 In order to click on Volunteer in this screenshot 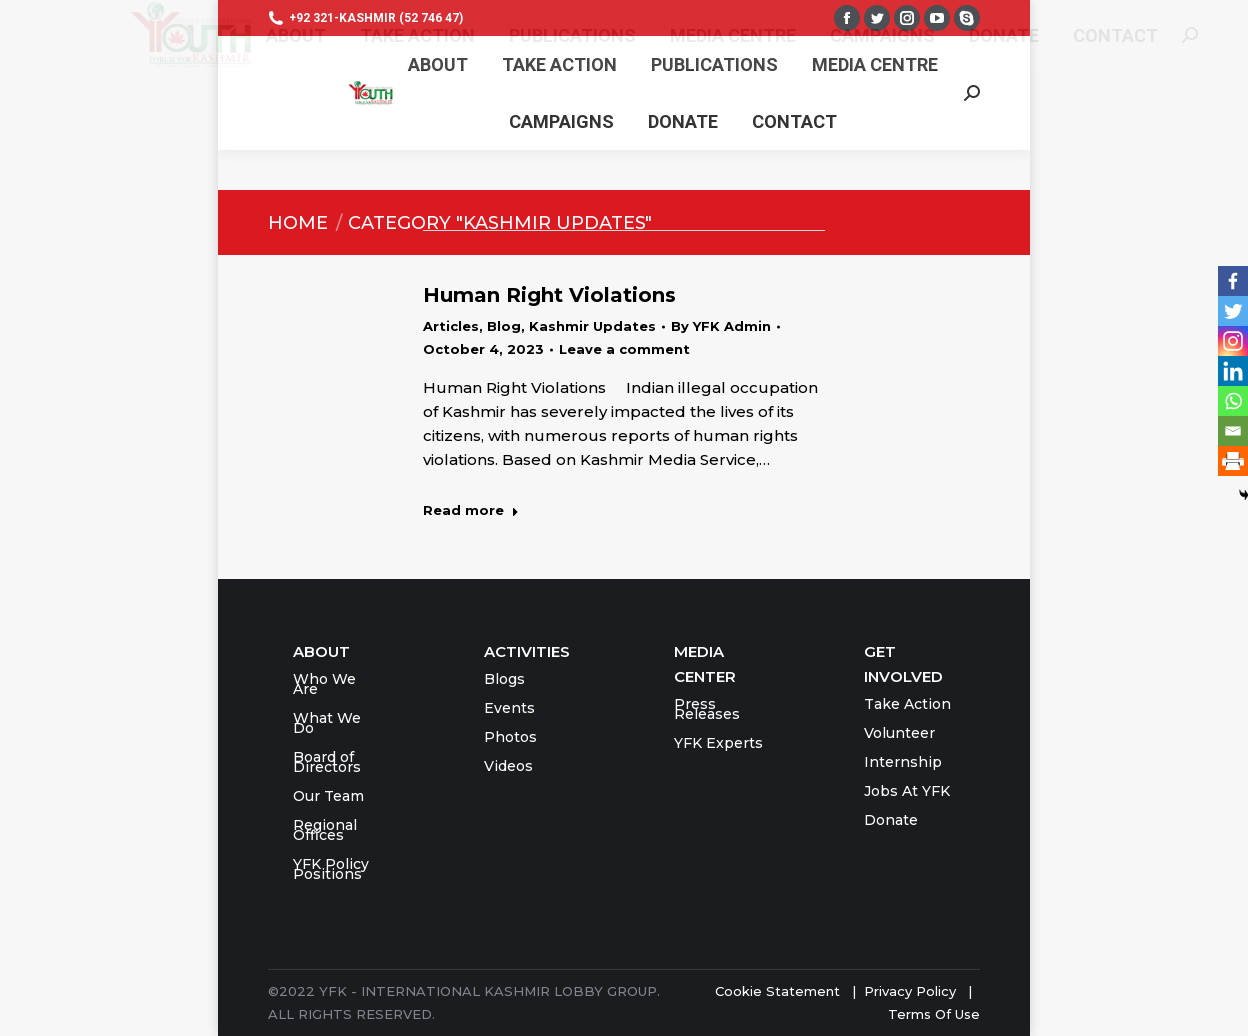, I will do `click(899, 733)`.